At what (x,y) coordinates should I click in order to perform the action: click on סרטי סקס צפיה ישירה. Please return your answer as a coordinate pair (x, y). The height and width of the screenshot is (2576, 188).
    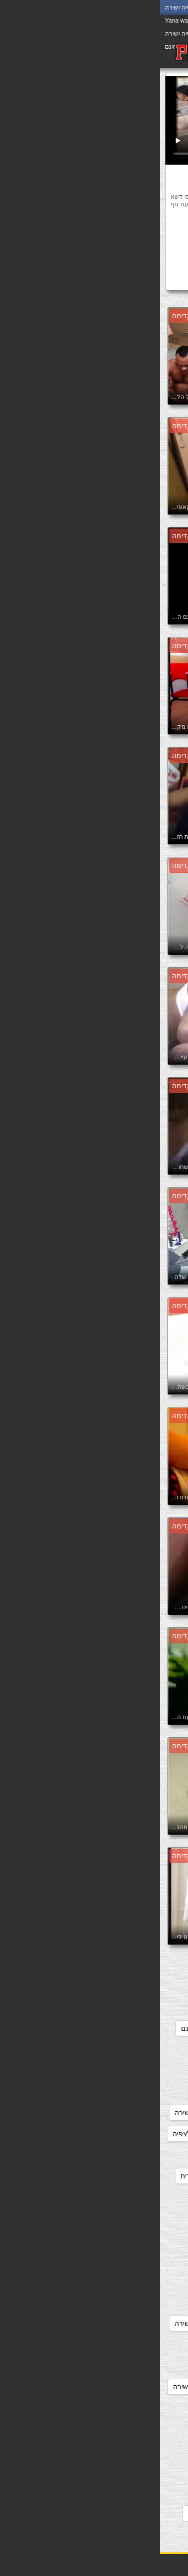
    Looking at the image, I should click on (139, 2239).